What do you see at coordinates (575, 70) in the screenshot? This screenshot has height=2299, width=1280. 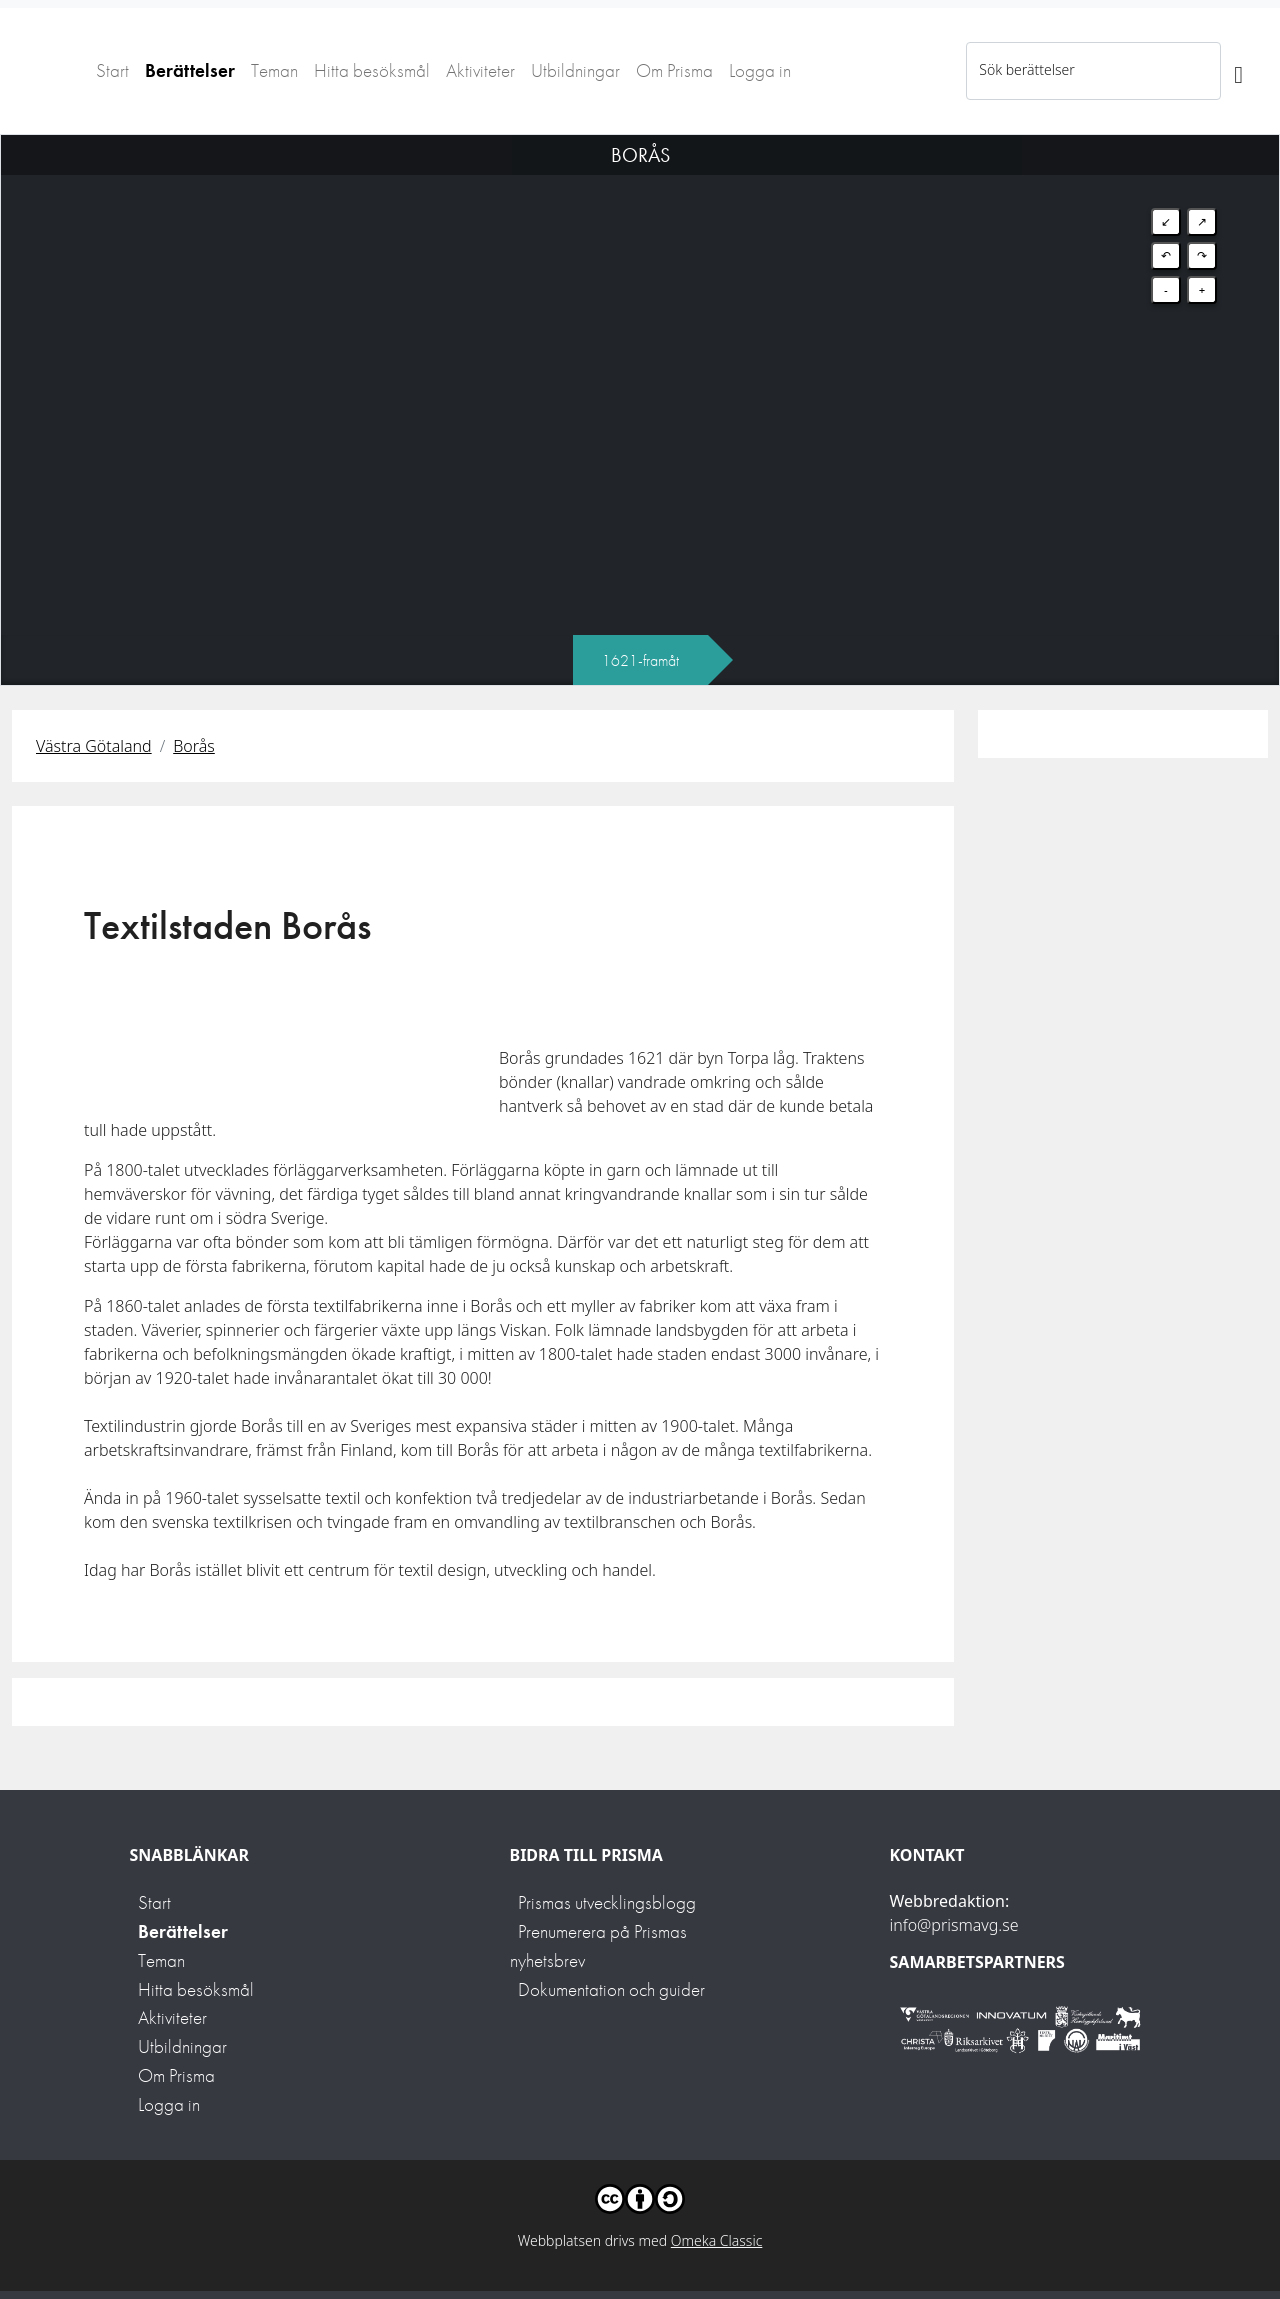 I see `Utbildningar` at bounding box center [575, 70].